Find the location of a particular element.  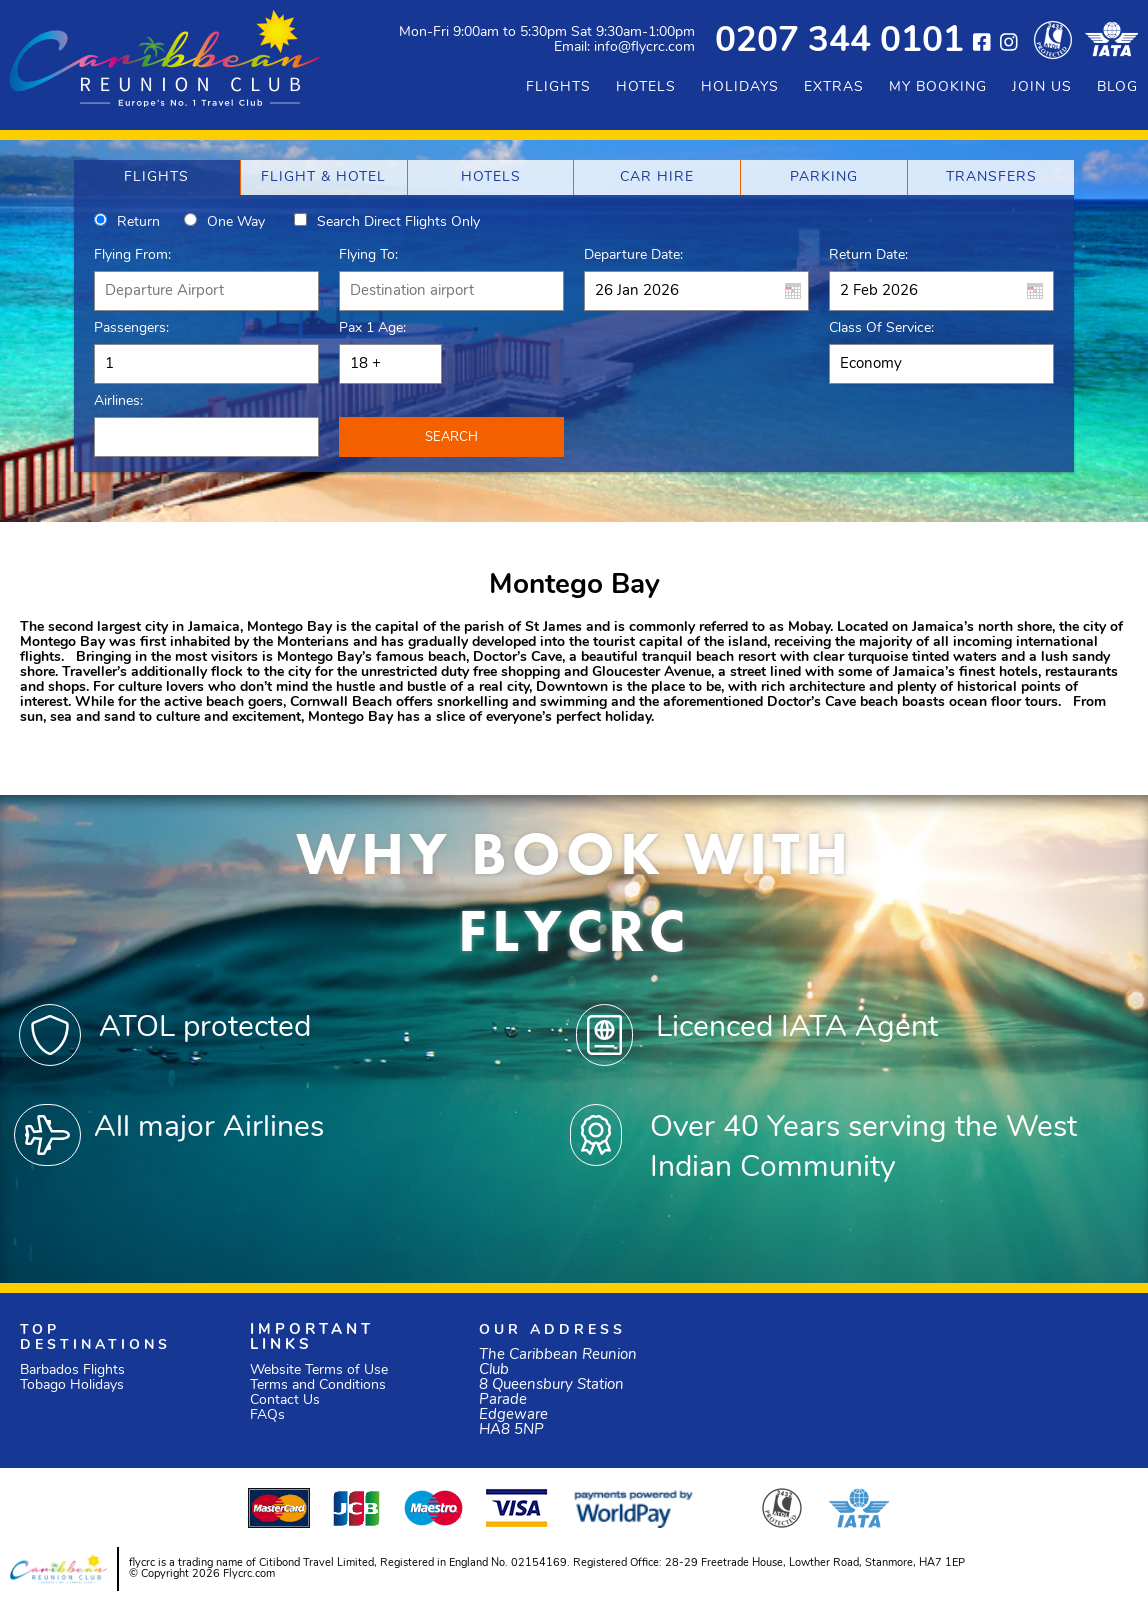

Search direct flights only is located at coordinates (398, 222).